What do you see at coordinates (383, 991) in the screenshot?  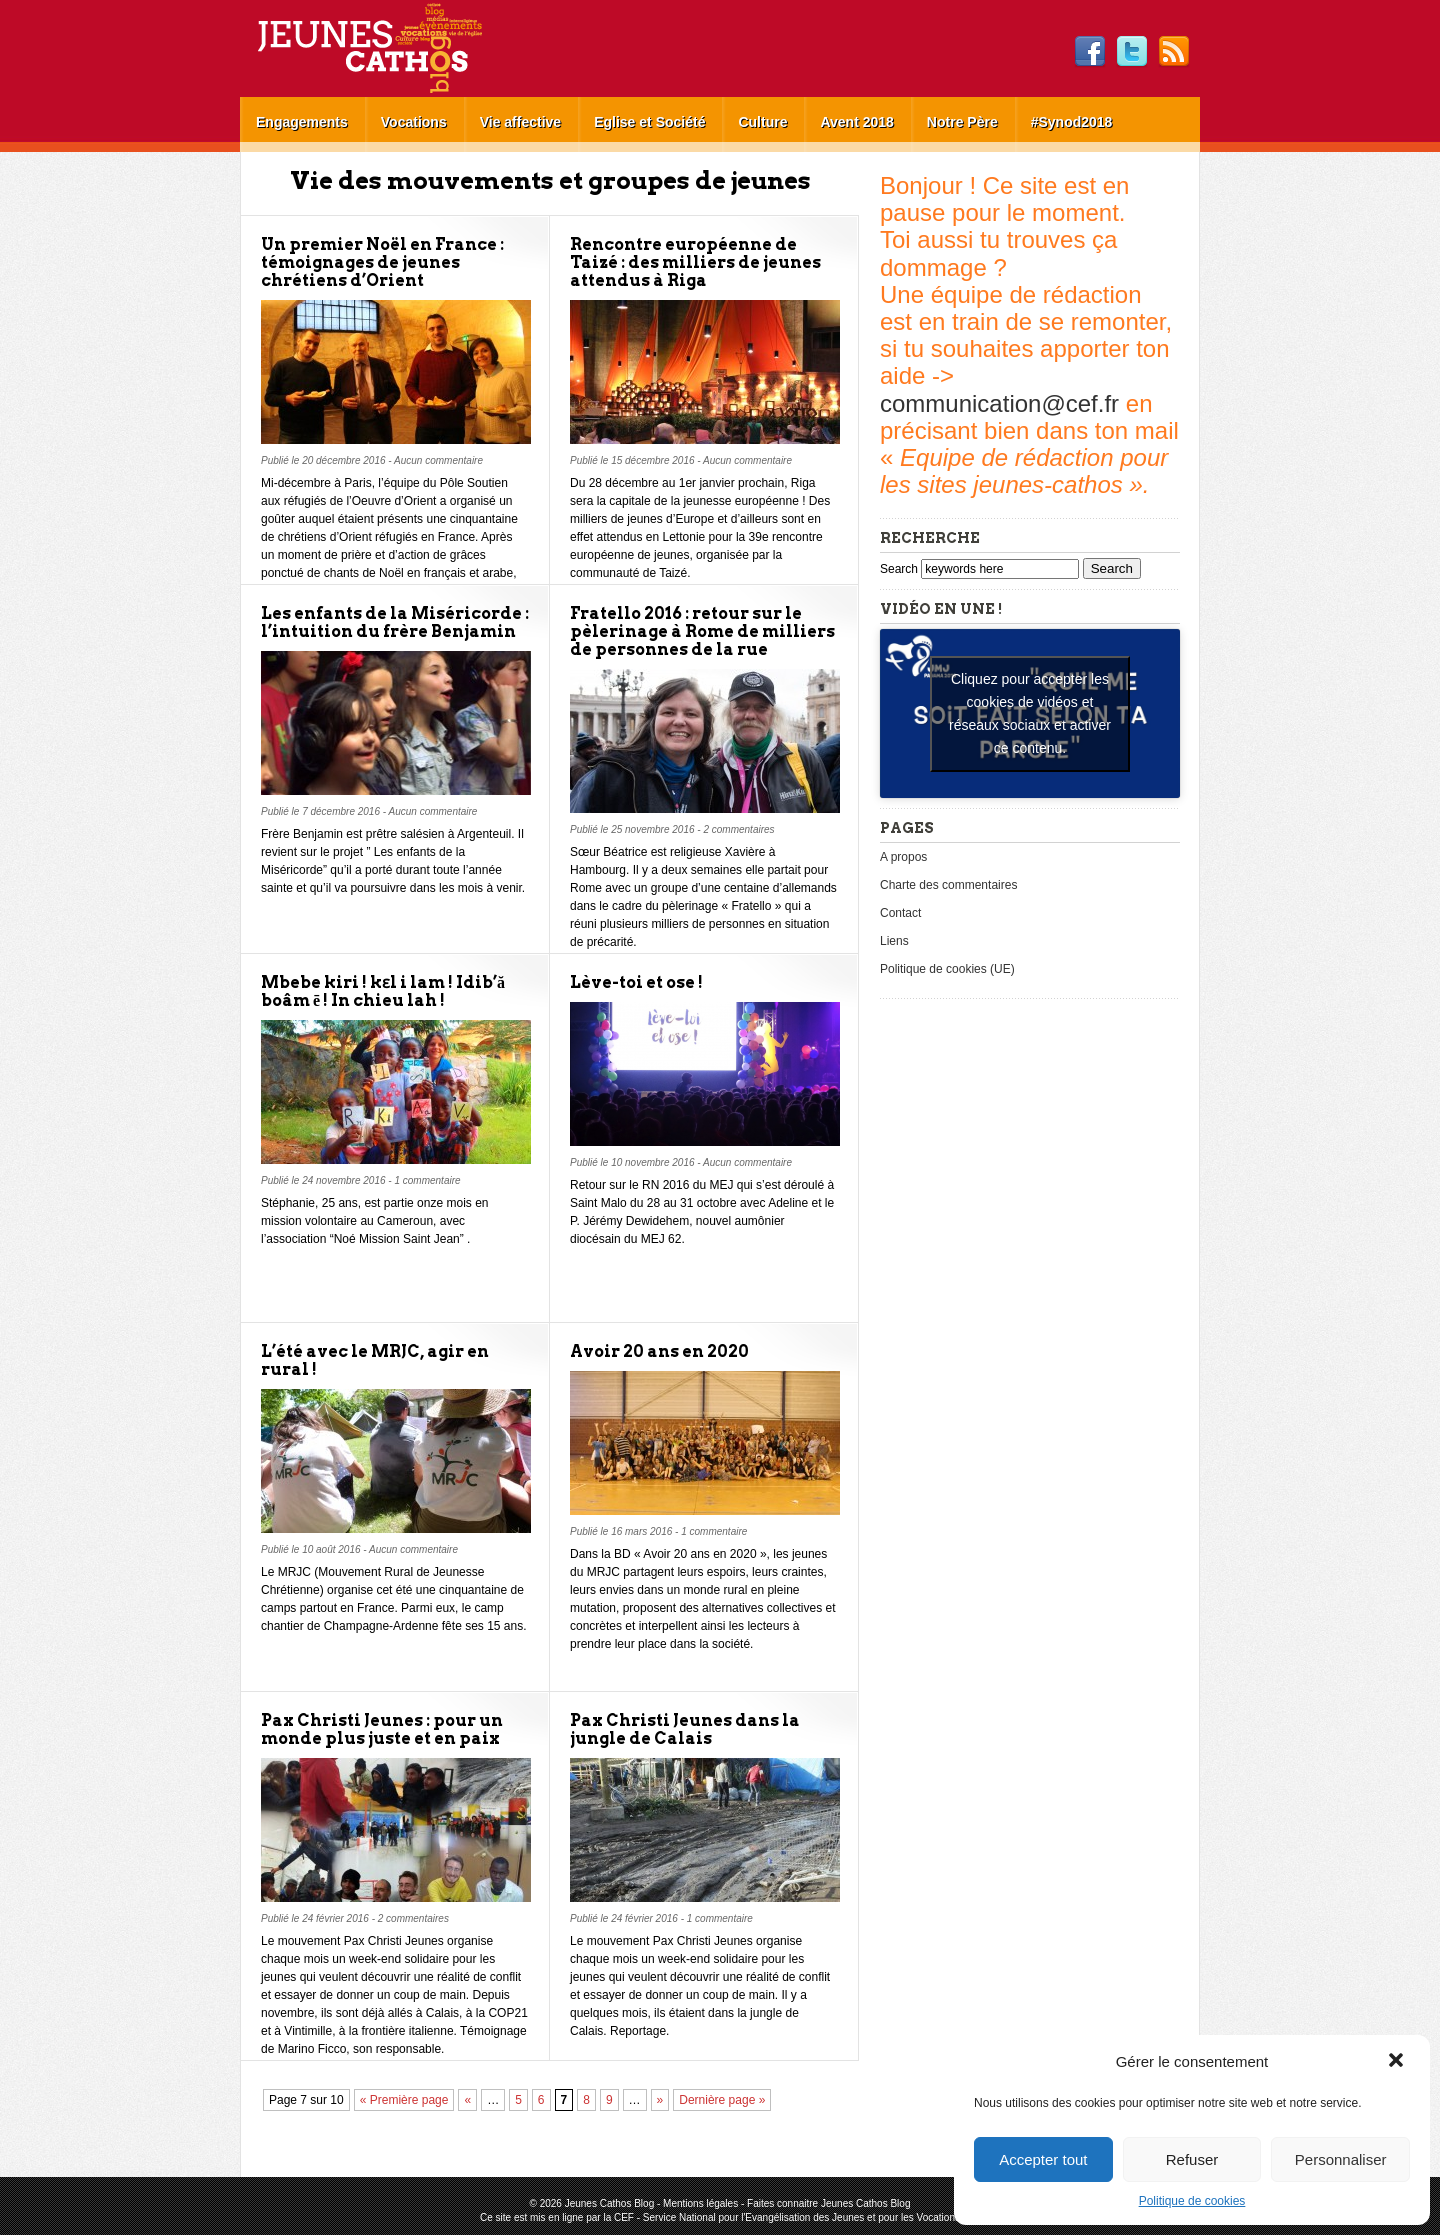 I see `Mbebe kiri ! kɛl i lam ! Idib’ă boâm ē ! In chieu lah !` at bounding box center [383, 991].